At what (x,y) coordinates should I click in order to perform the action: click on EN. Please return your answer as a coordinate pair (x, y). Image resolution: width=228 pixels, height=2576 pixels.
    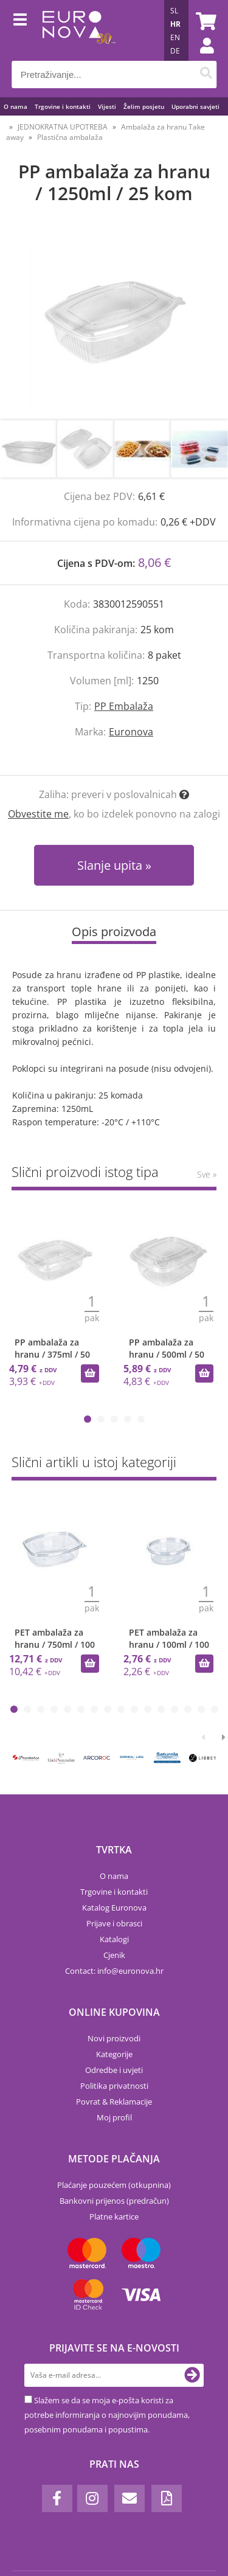
    Looking at the image, I should click on (175, 37).